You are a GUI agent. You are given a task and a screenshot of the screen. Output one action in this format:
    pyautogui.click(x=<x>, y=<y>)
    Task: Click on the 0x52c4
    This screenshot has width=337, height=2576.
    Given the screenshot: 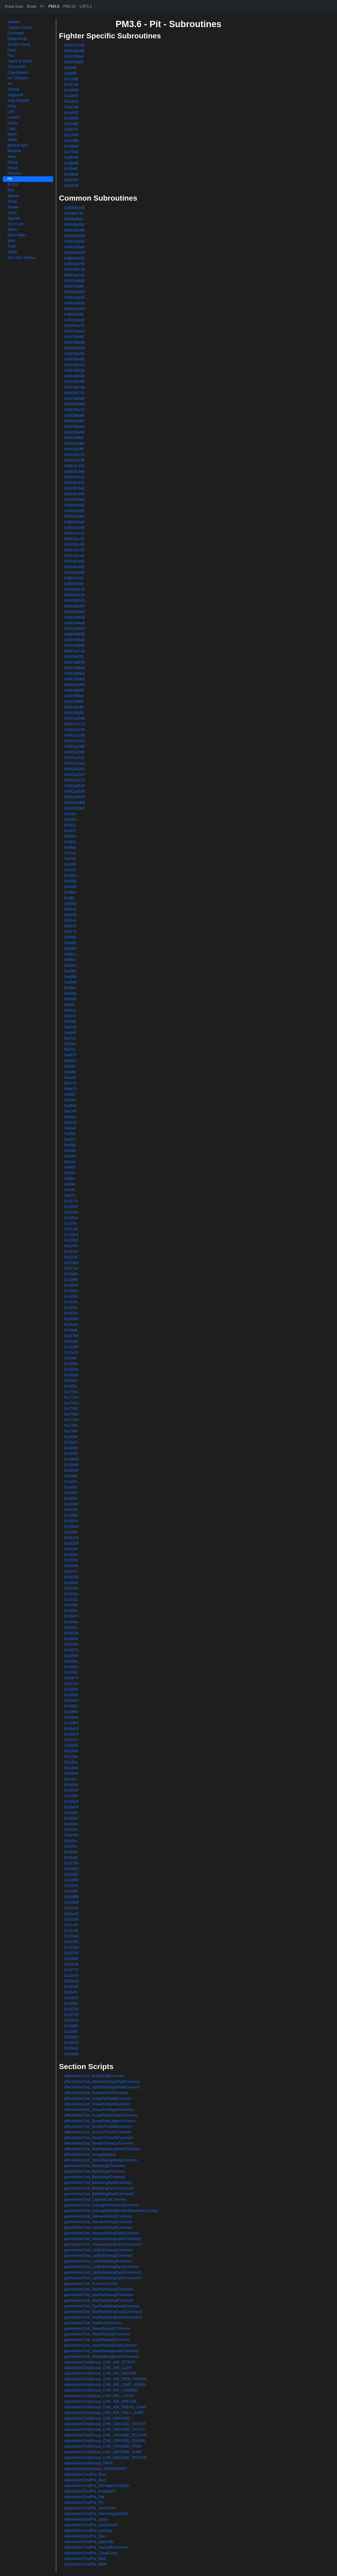 What is the action you would take?
    pyautogui.click(x=70, y=920)
    